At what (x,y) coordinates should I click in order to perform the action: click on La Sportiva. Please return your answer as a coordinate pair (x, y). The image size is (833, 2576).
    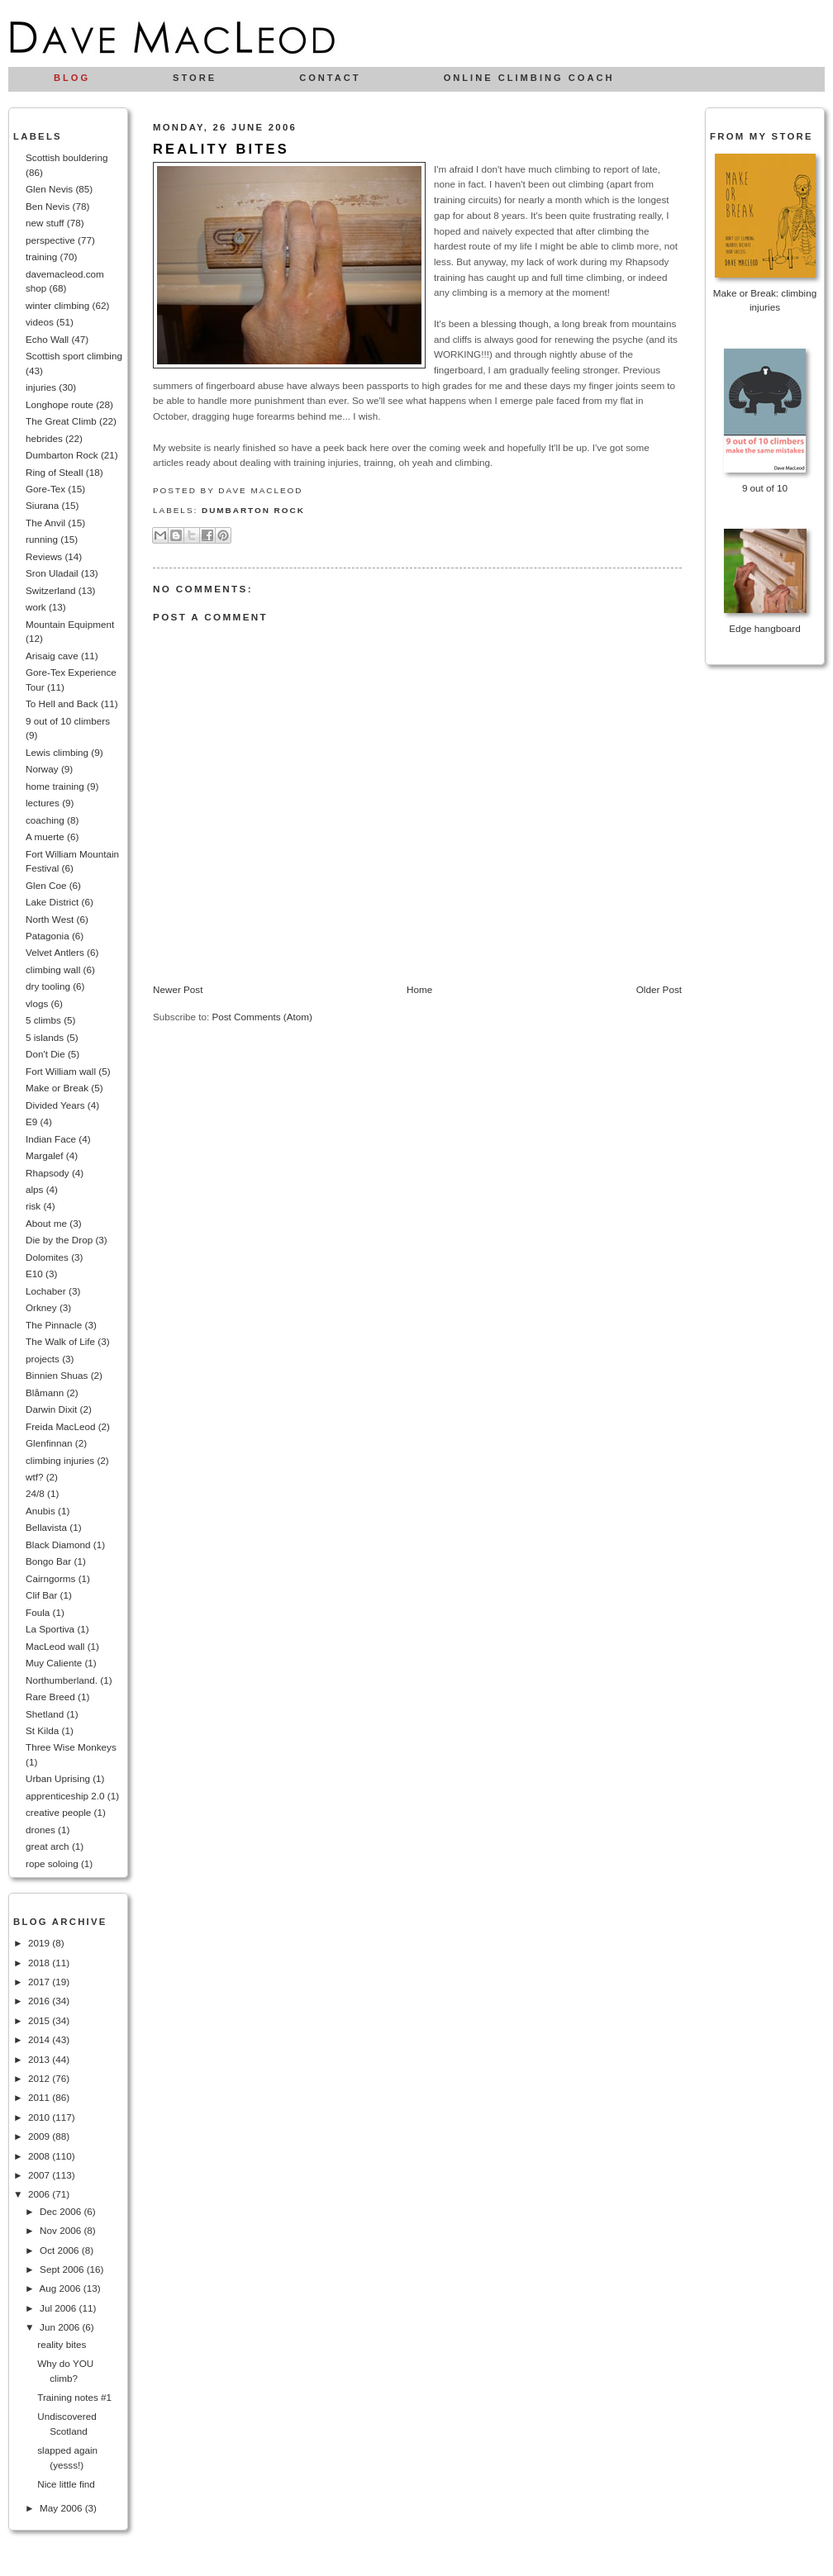
    Looking at the image, I should click on (50, 1628).